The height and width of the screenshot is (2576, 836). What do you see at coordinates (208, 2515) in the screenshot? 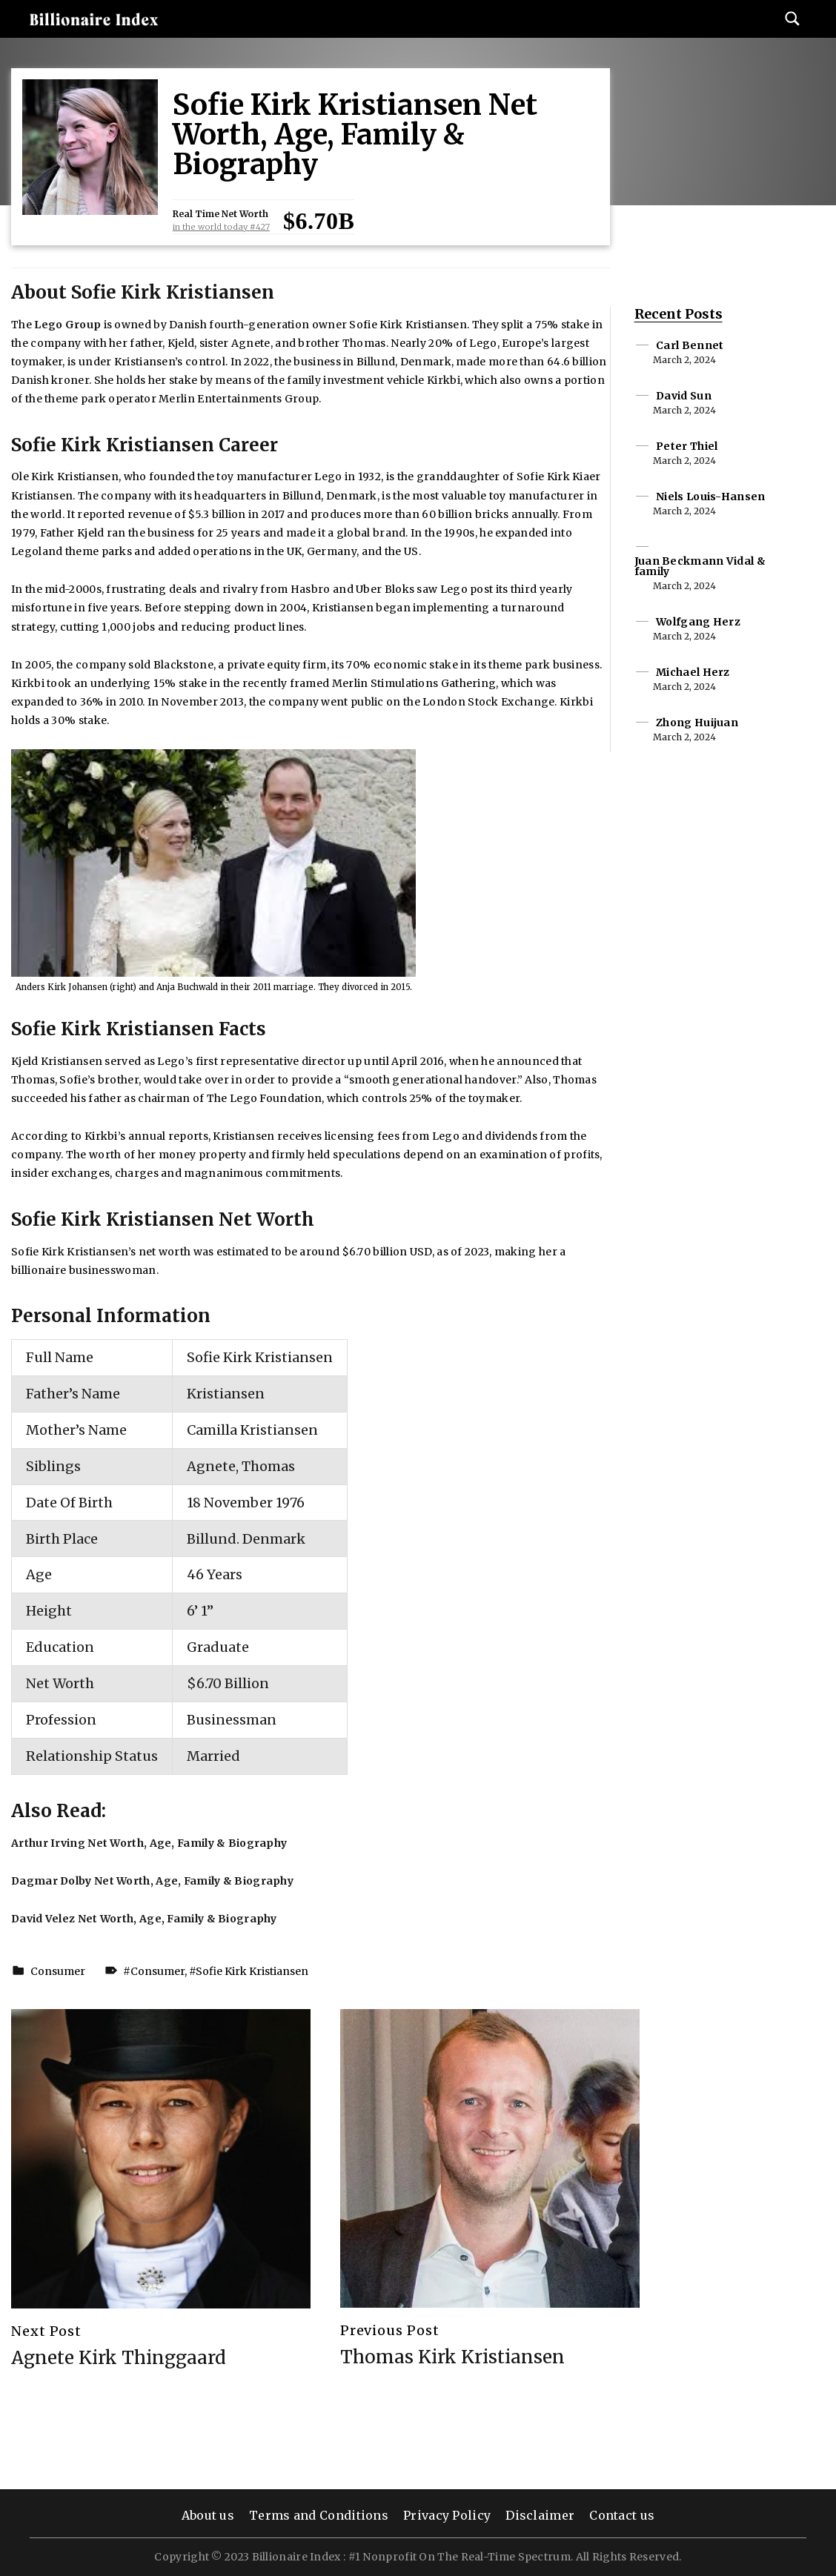
I see `About us` at bounding box center [208, 2515].